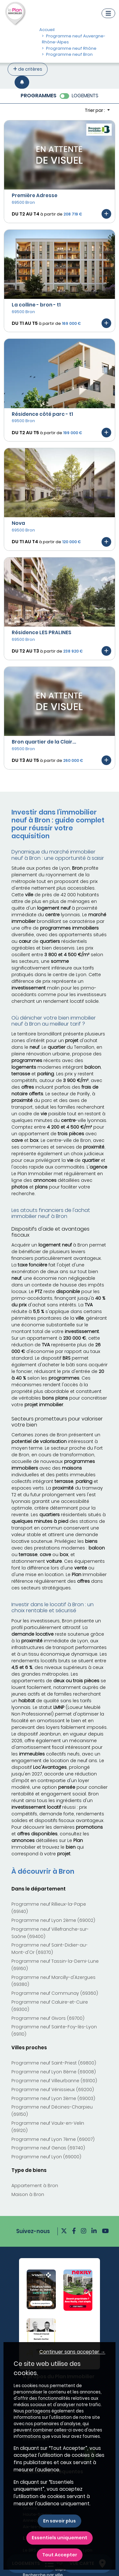 This screenshot has width=119, height=2576. I want to click on Programme neuf Lyon 7ème (69007), so click(53, 2139).